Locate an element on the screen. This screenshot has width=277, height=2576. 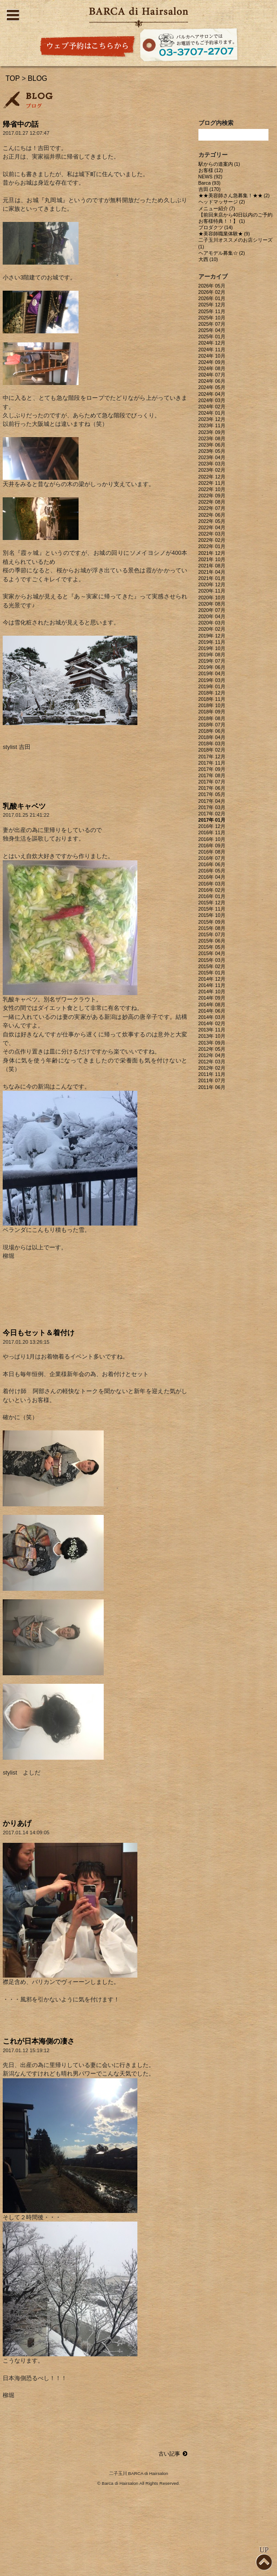
2020年 03月 is located at coordinates (211, 622).